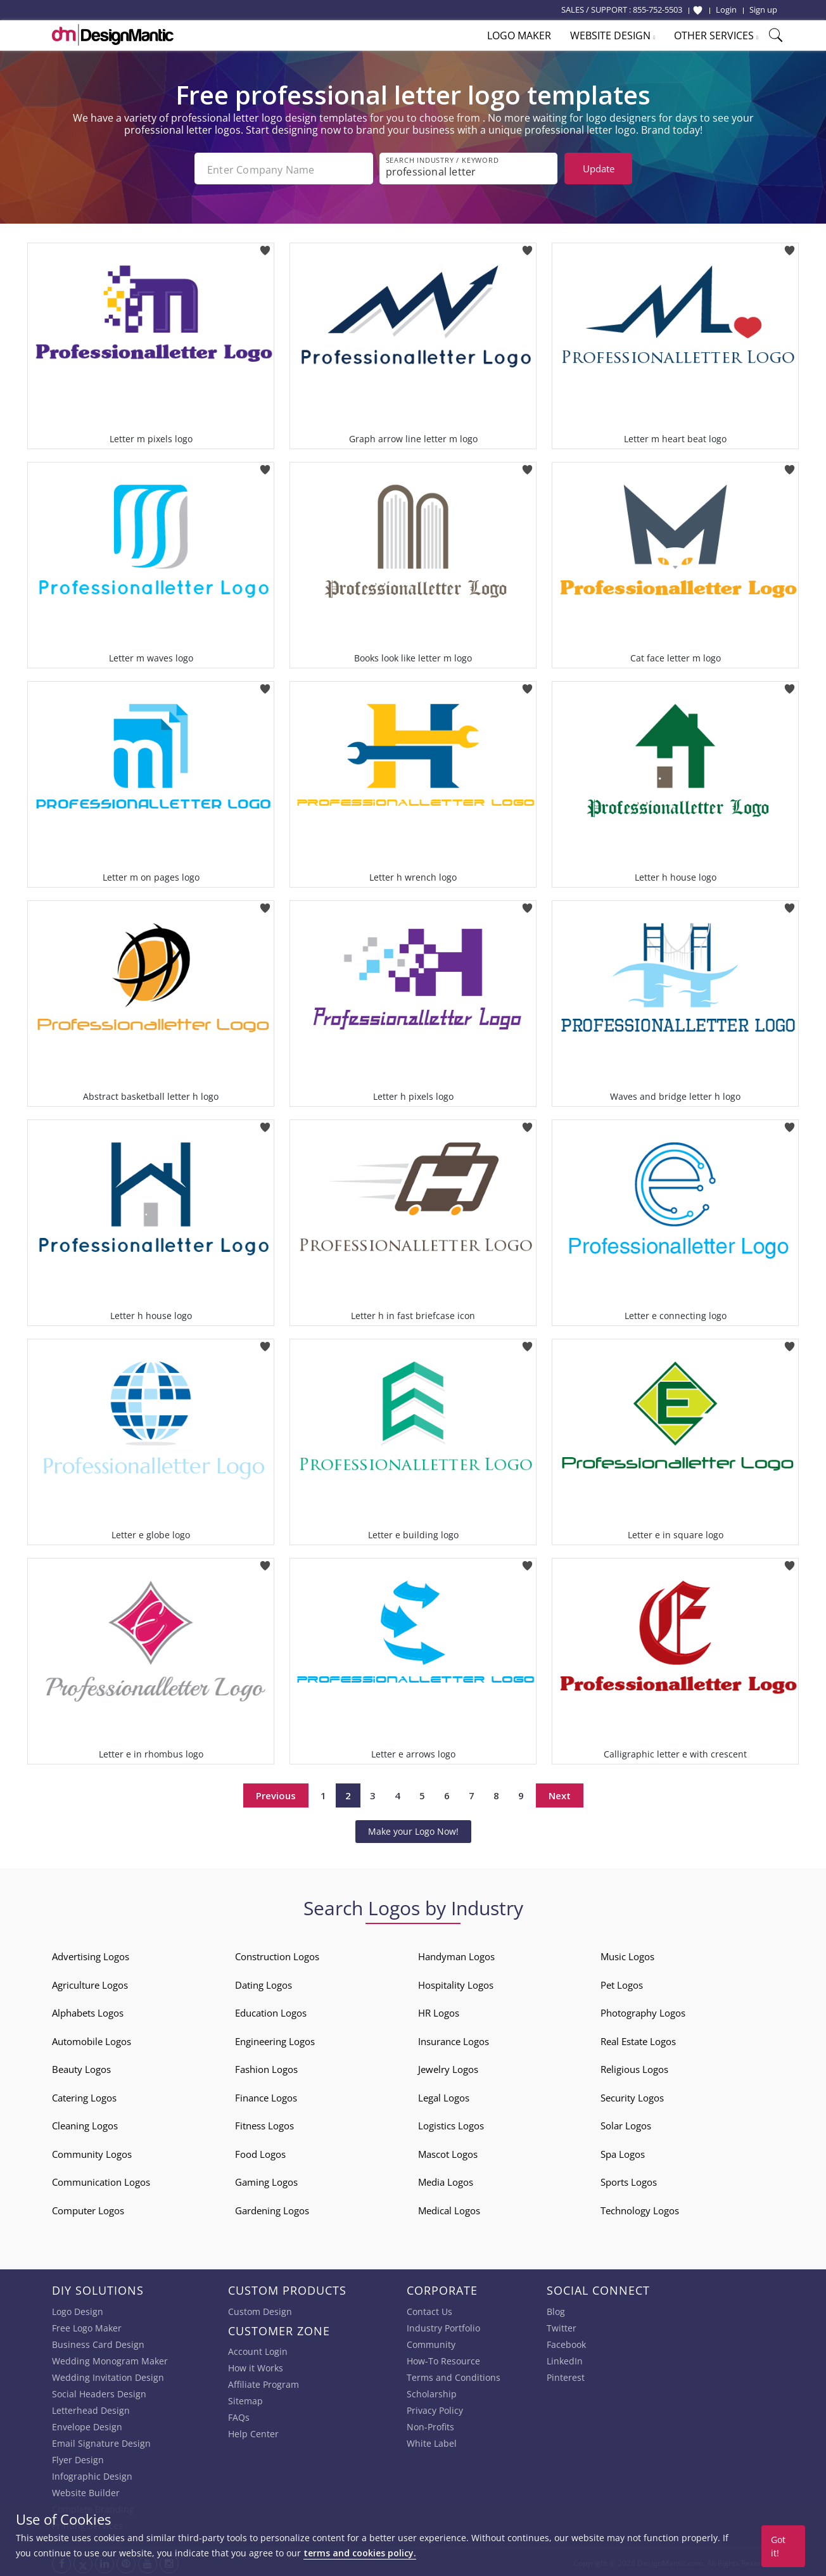 The height and width of the screenshot is (2576, 826). What do you see at coordinates (88, 2011) in the screenshot?
I see `Alphabets Logos` at bounding box center [88, 2011].